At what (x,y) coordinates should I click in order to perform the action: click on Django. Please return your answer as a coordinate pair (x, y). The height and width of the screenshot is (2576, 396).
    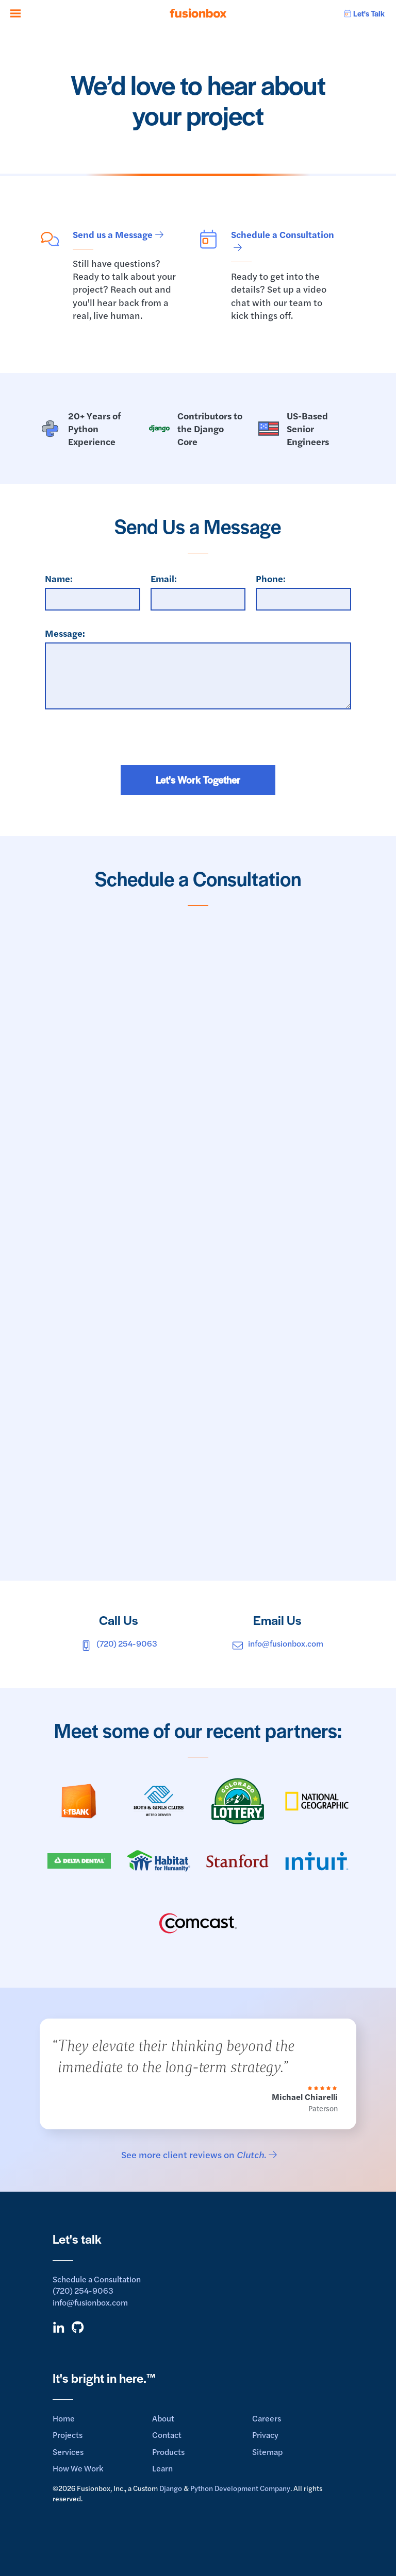
    Looking at the image, I should click on (170, 2488).